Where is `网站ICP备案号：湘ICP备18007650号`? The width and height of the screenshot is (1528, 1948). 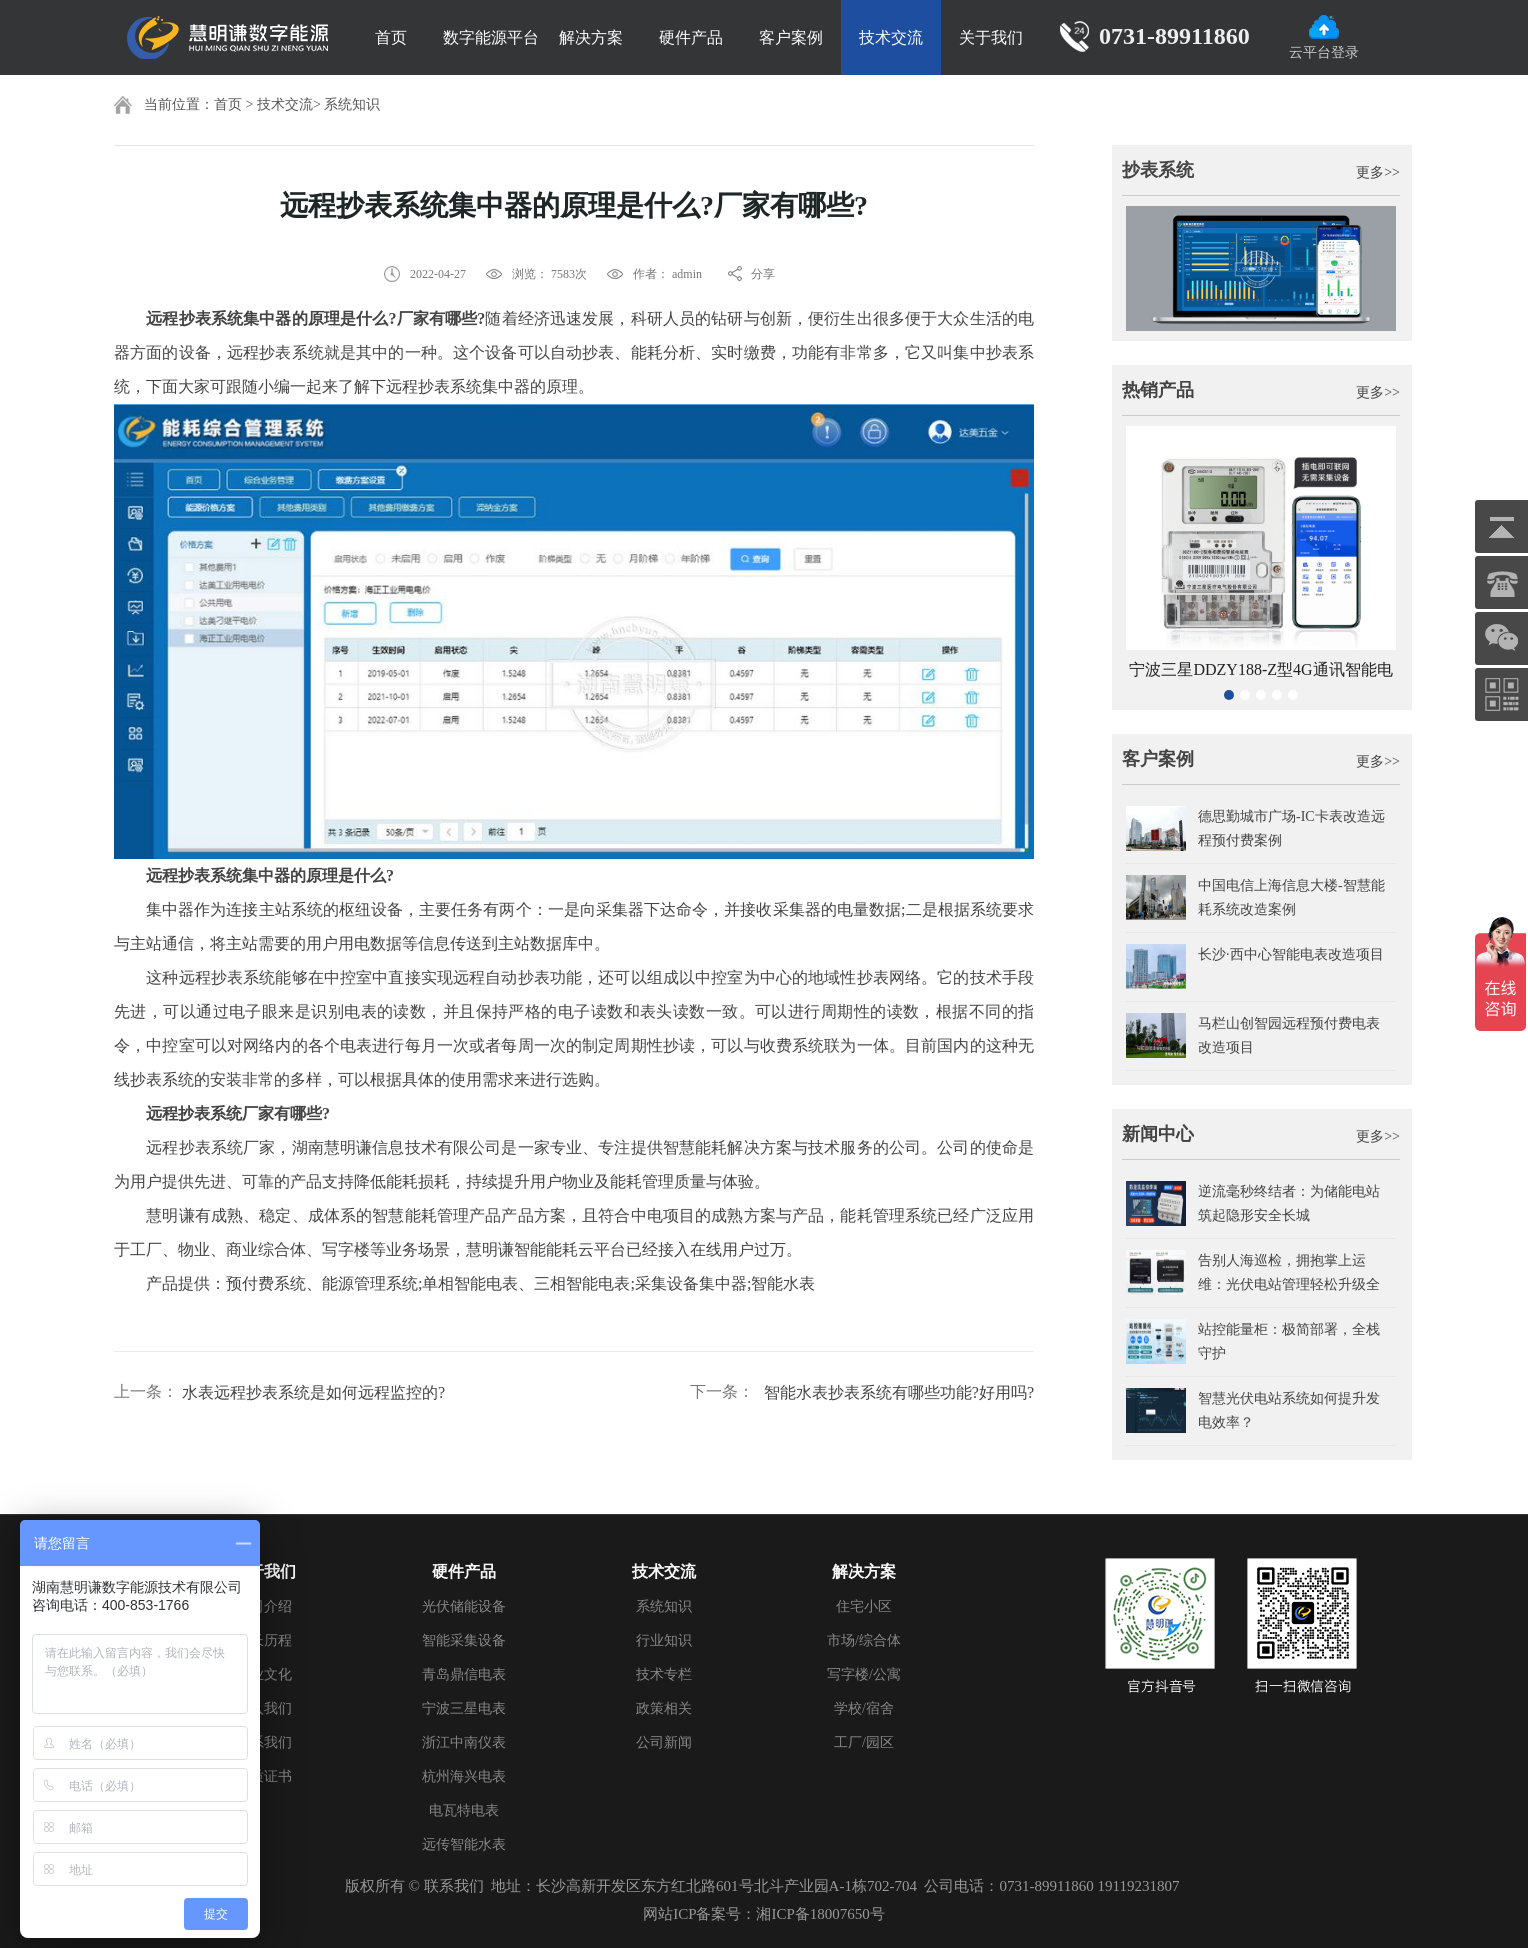
网站ICP备案号：湘ICP备18007650号 is located at coordinates (764, 1914).